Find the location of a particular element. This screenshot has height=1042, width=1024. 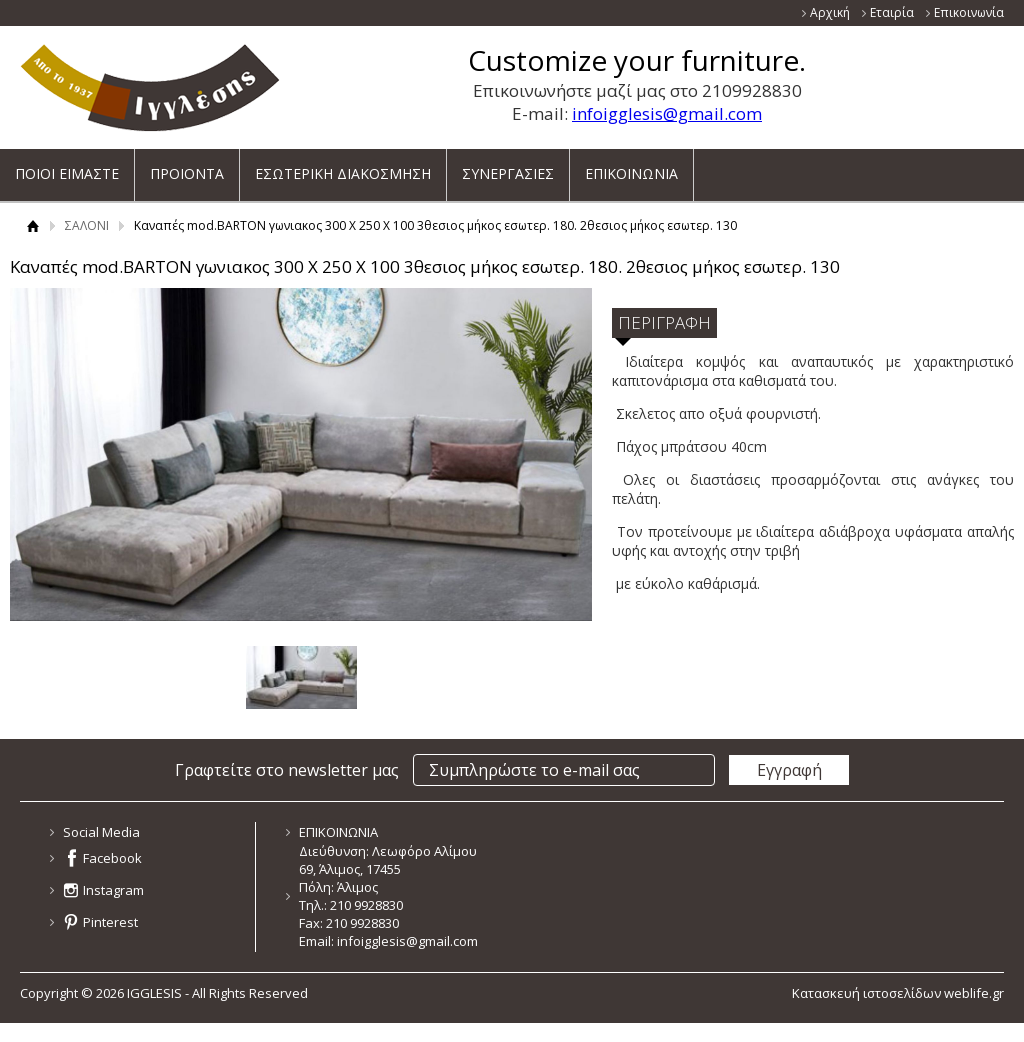

weblife.gr is located at coordinates (974, 993).